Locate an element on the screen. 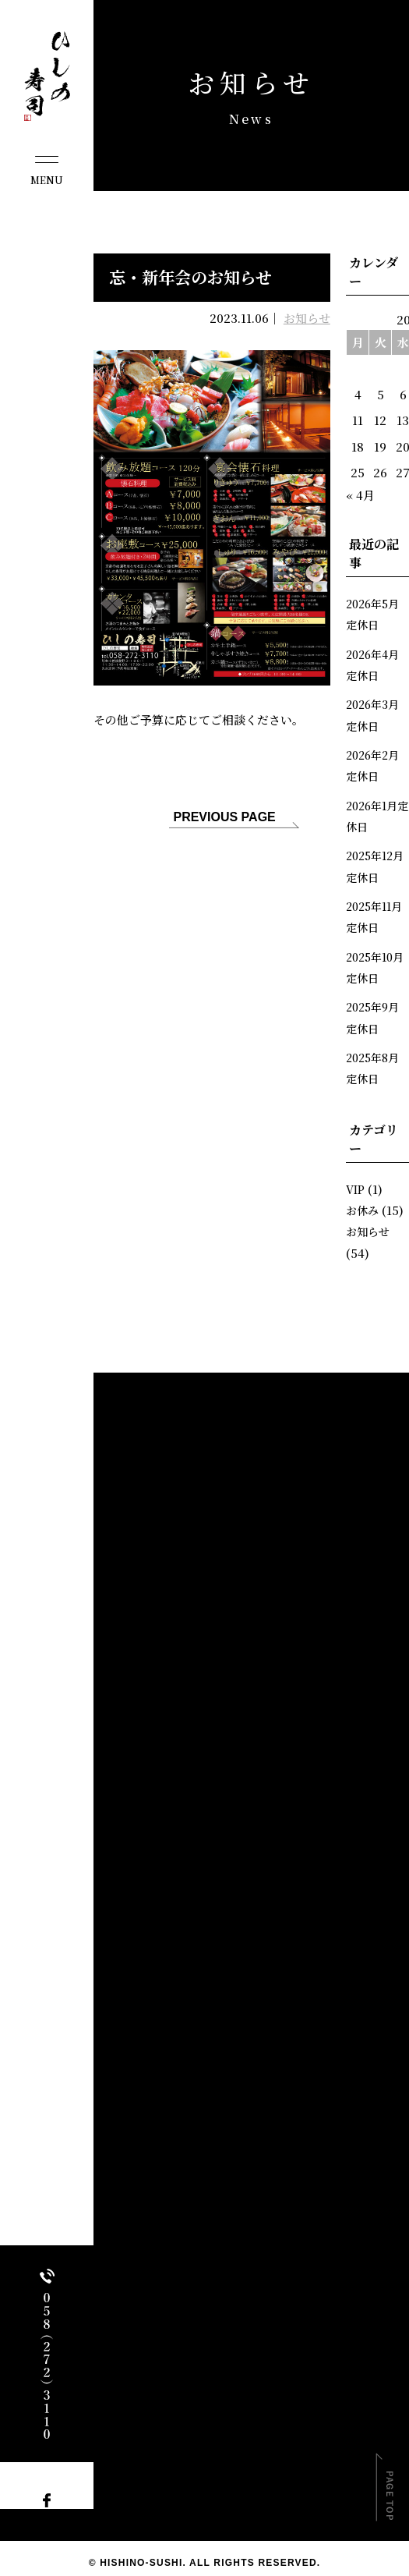 The image size is (409, 2576). お知らせ is located at coordinates (307, 318).